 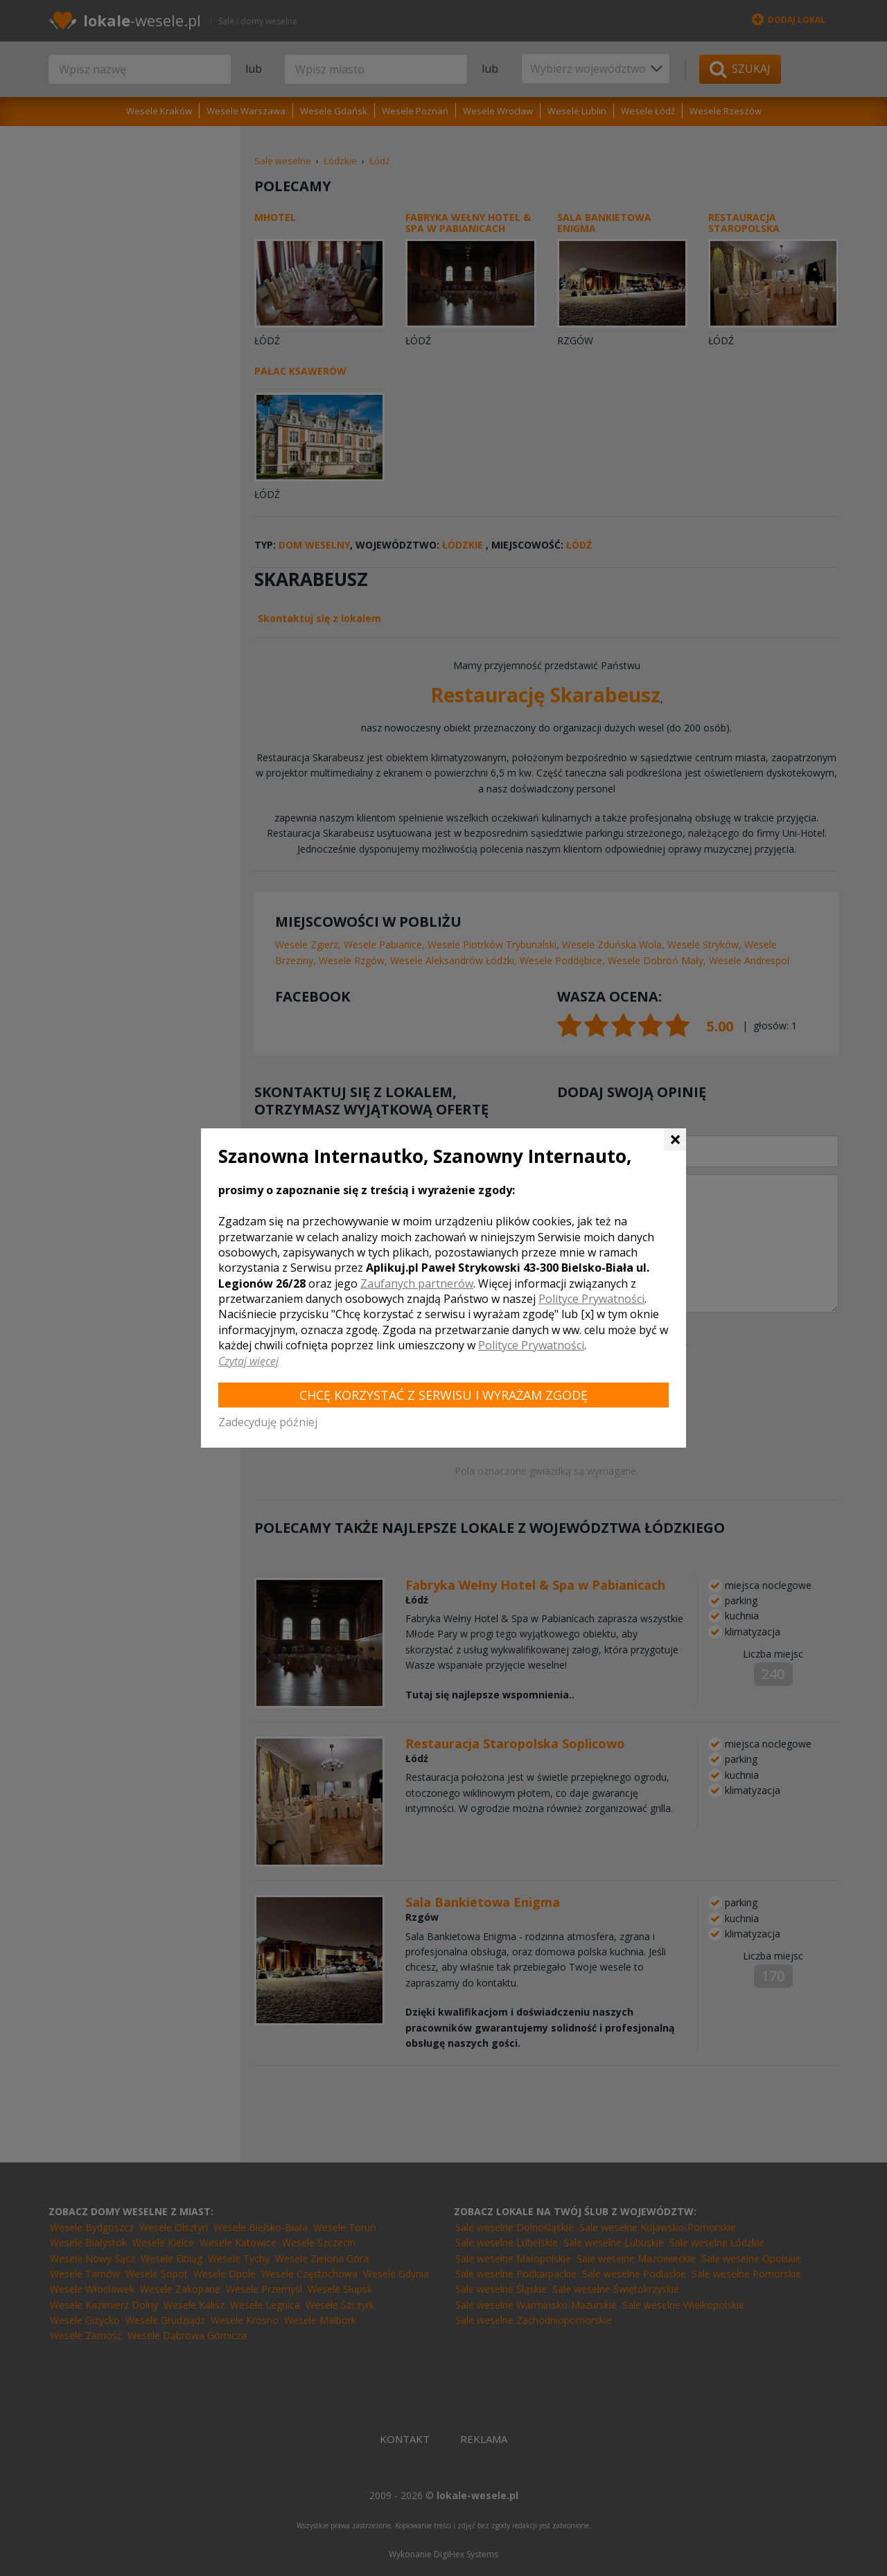 What do you see at coordinates (248, 1361) in the screenshot?
I see `Czytaj więcej` at bounding box center [248, 1361].